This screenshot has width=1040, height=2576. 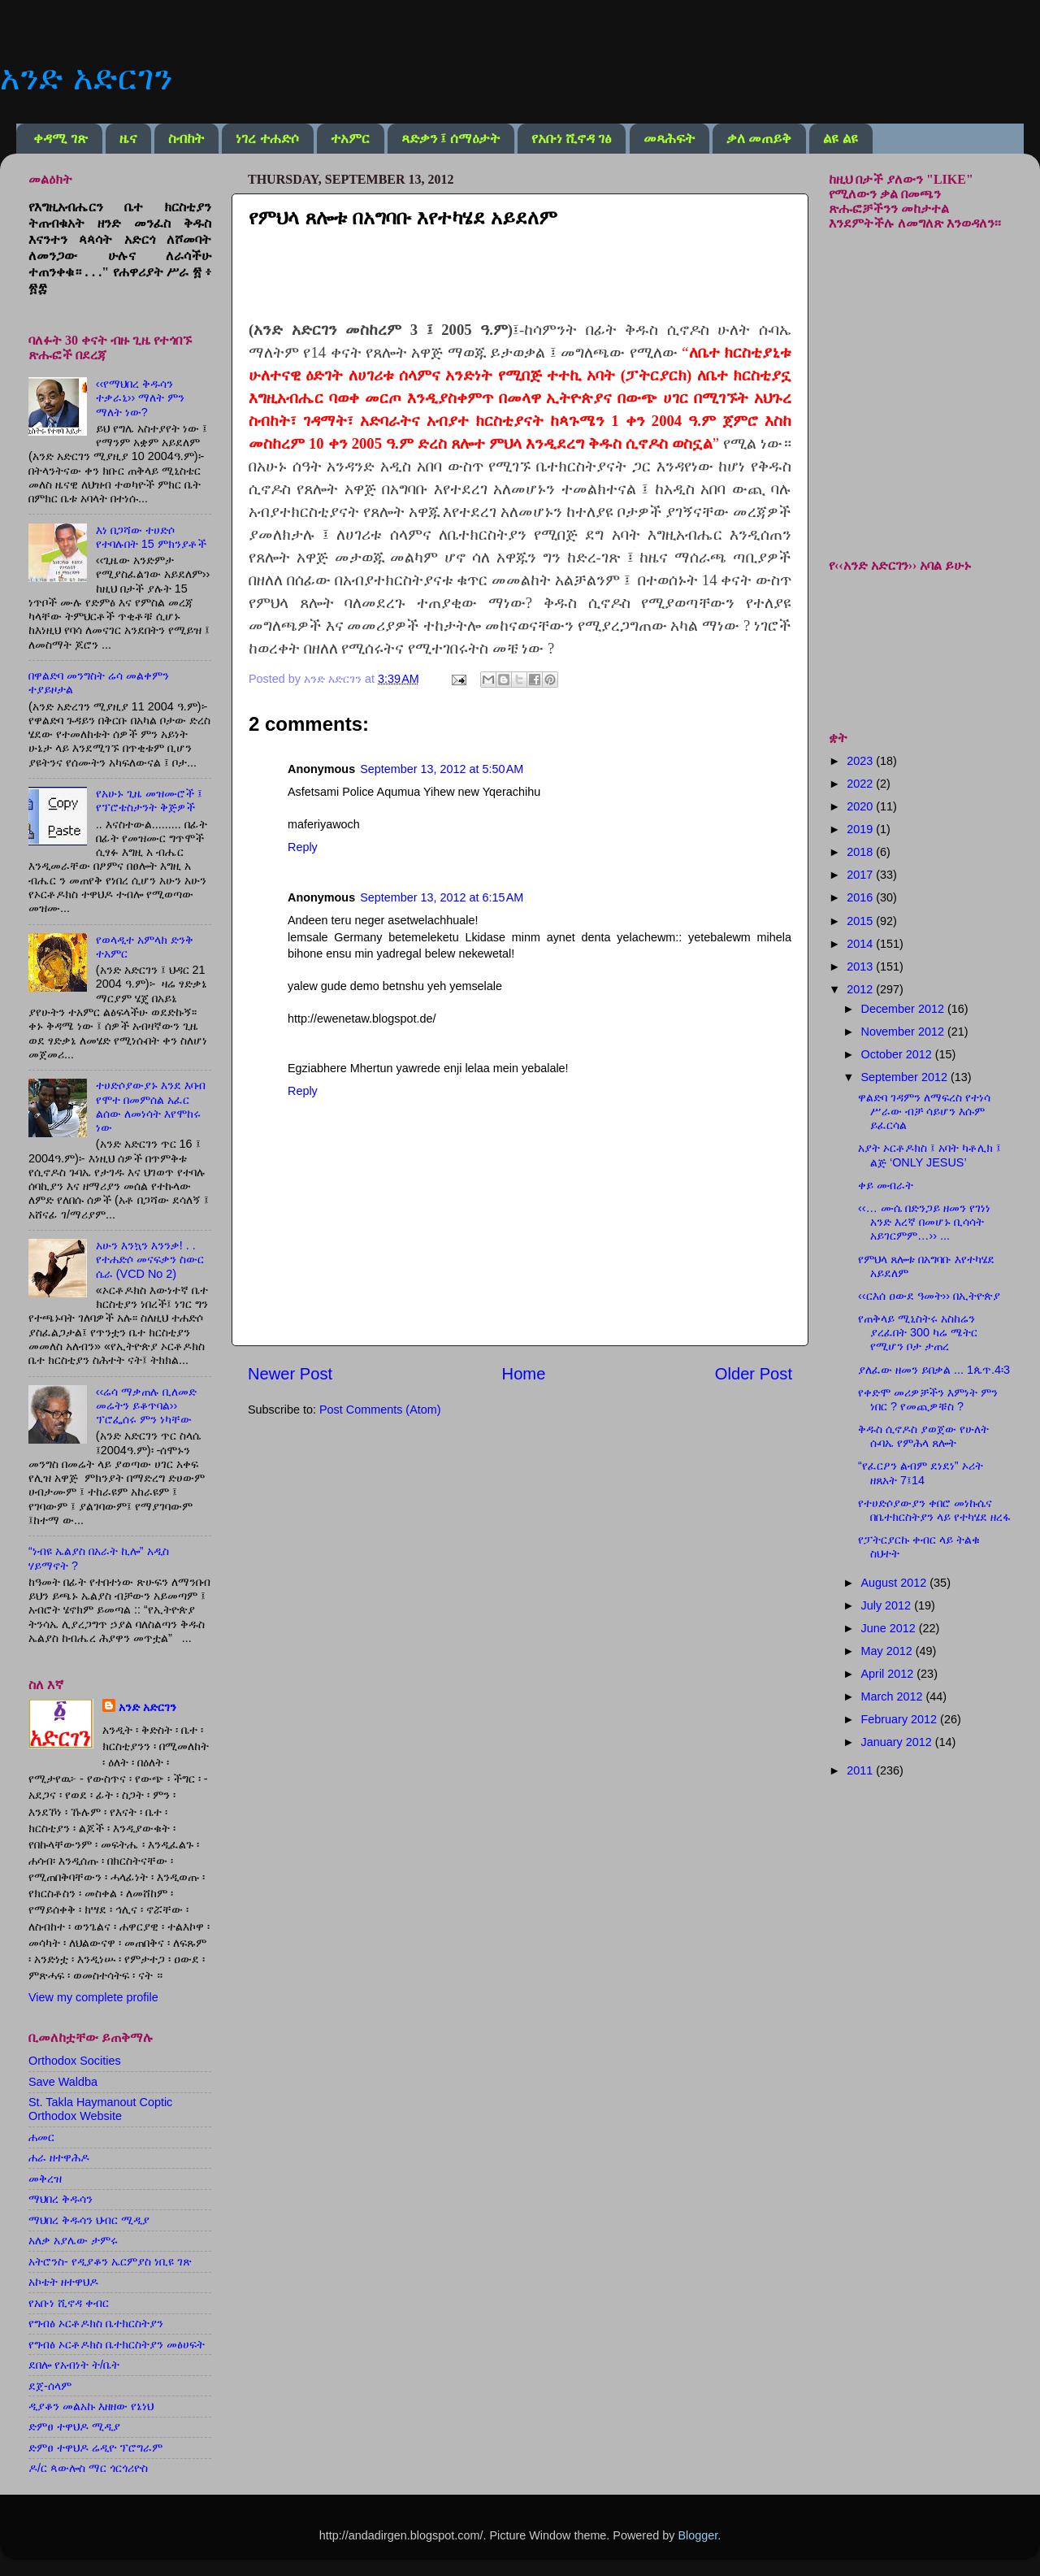 What do you see at coordinates (149, 800) in the screenshot?
I see `የአሁኑ ጊዜ መዝሙሮች ፤ የፕሮቴስታንት ቅጅዎች` at bounding box center [149, 800].